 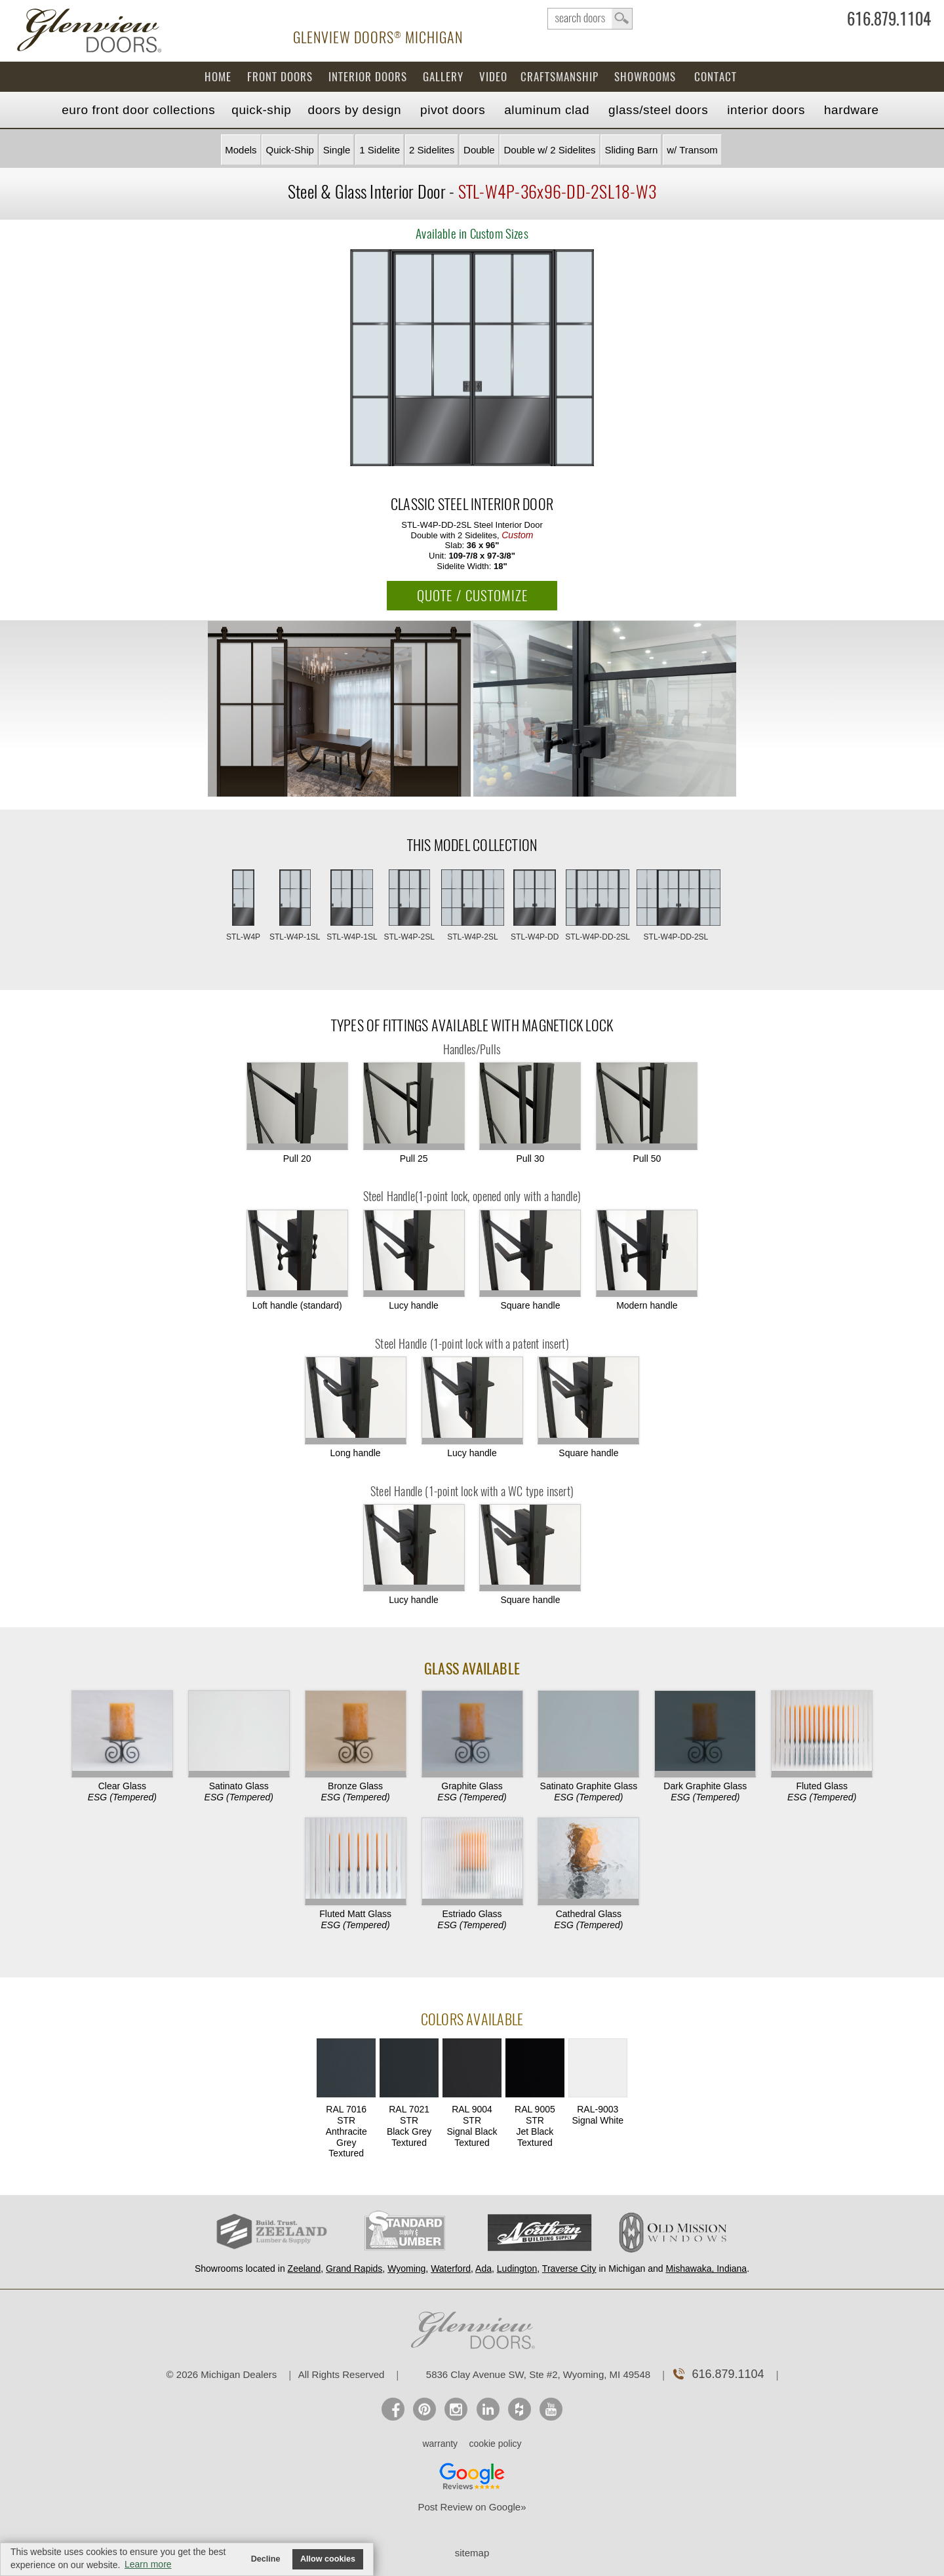 What do you see at coordinates (569, 2268) in the screenshot?
I see `Traverse City` at bounding box center [569, 2268].